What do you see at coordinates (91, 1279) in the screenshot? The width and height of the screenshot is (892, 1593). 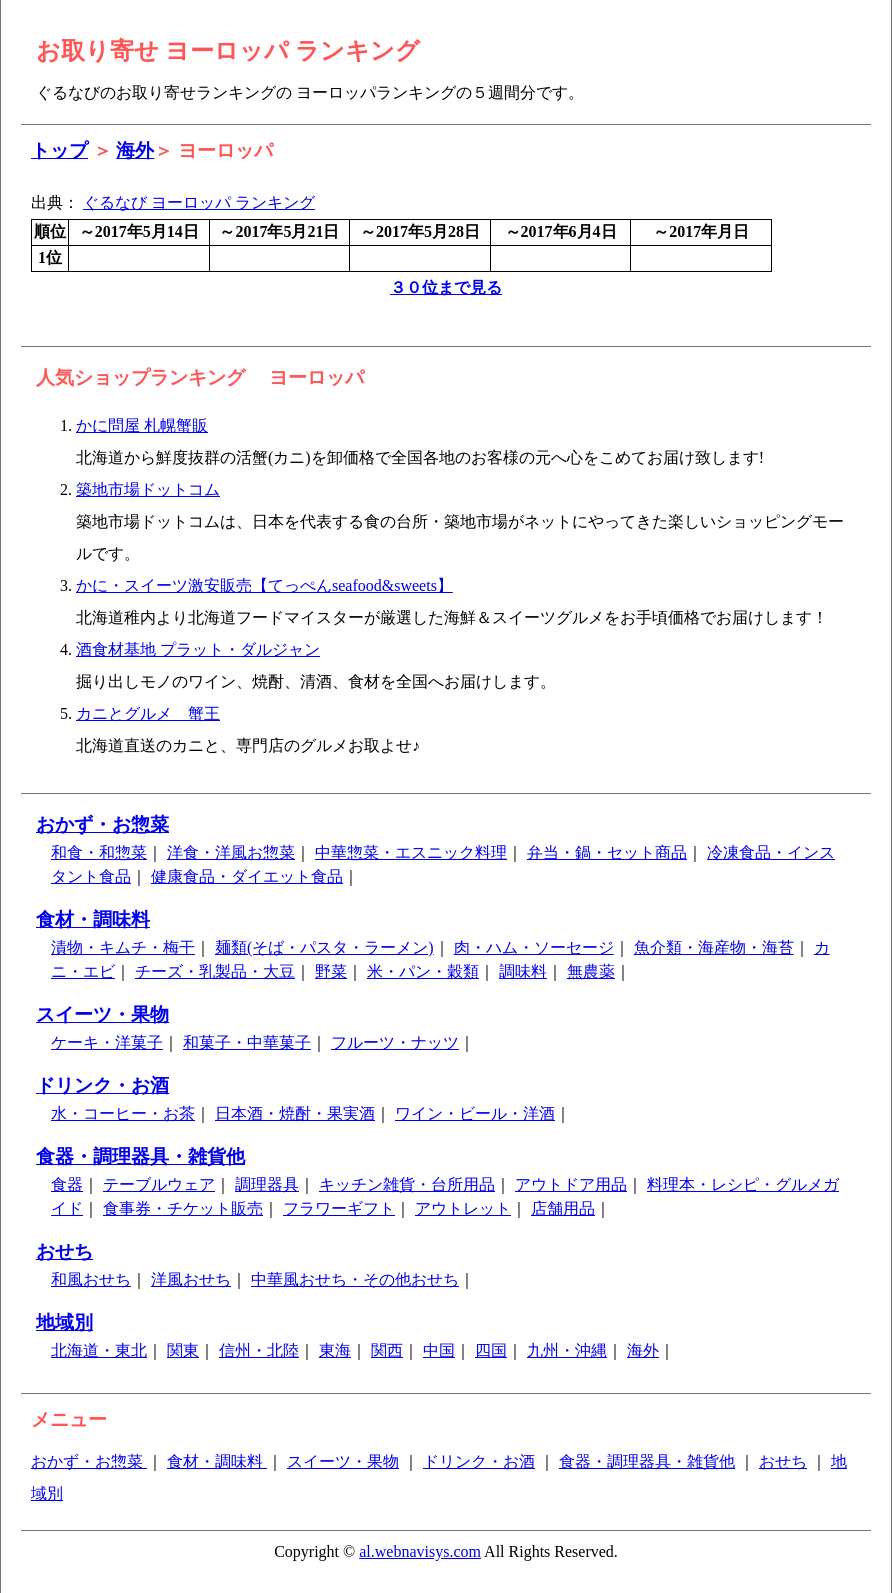 I see `和風おせち` at bounding box center [91, 1279].